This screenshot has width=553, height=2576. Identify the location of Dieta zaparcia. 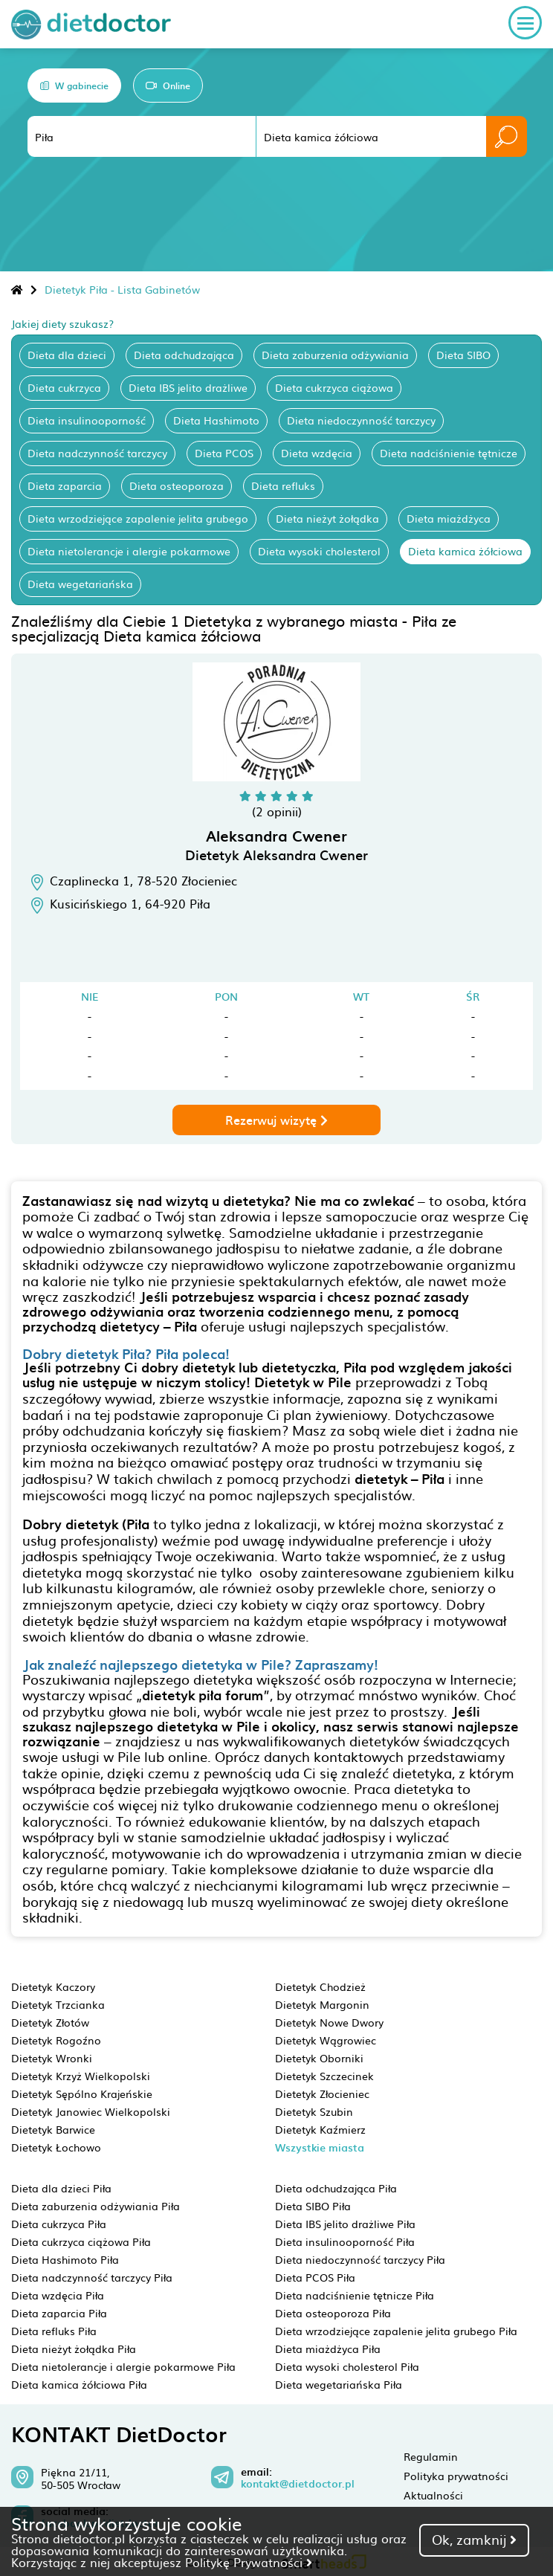
(65, 485).